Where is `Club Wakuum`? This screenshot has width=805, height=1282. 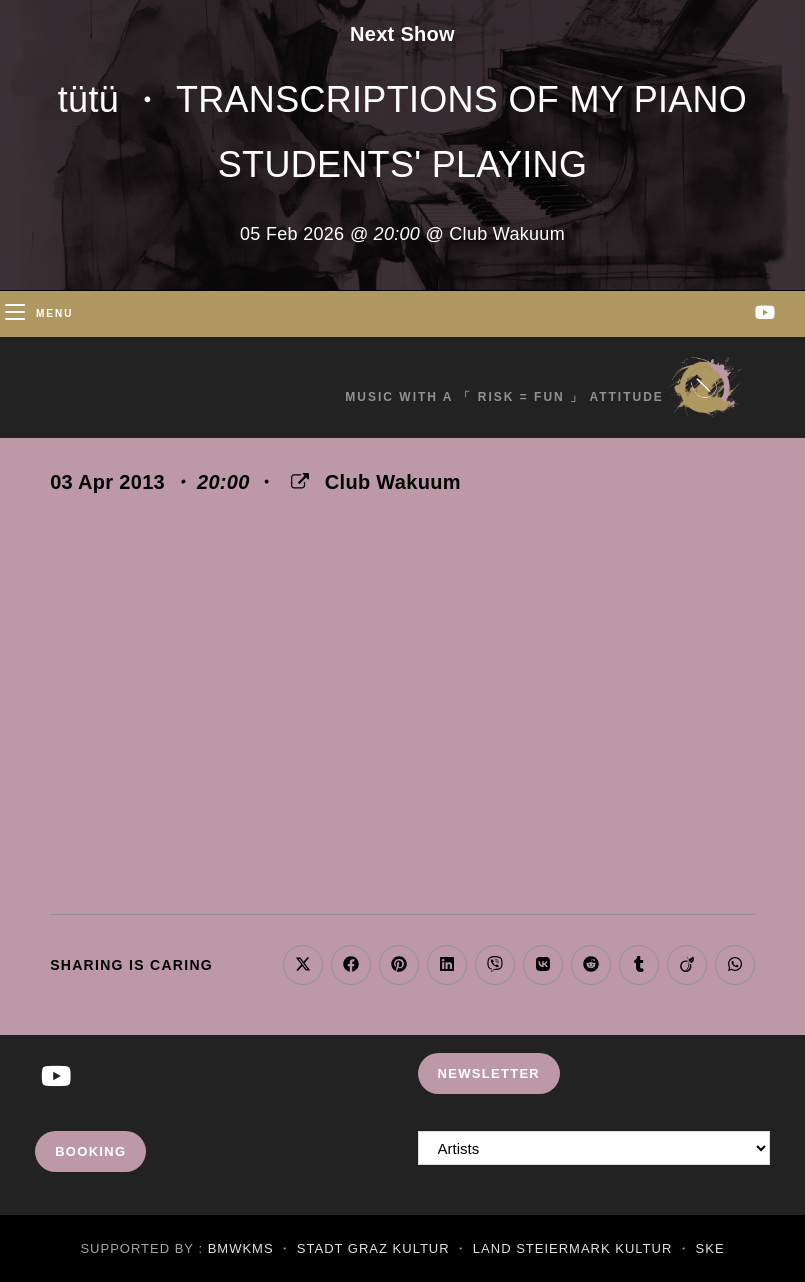
Club Wakuum is located at coordinates (393, 482).